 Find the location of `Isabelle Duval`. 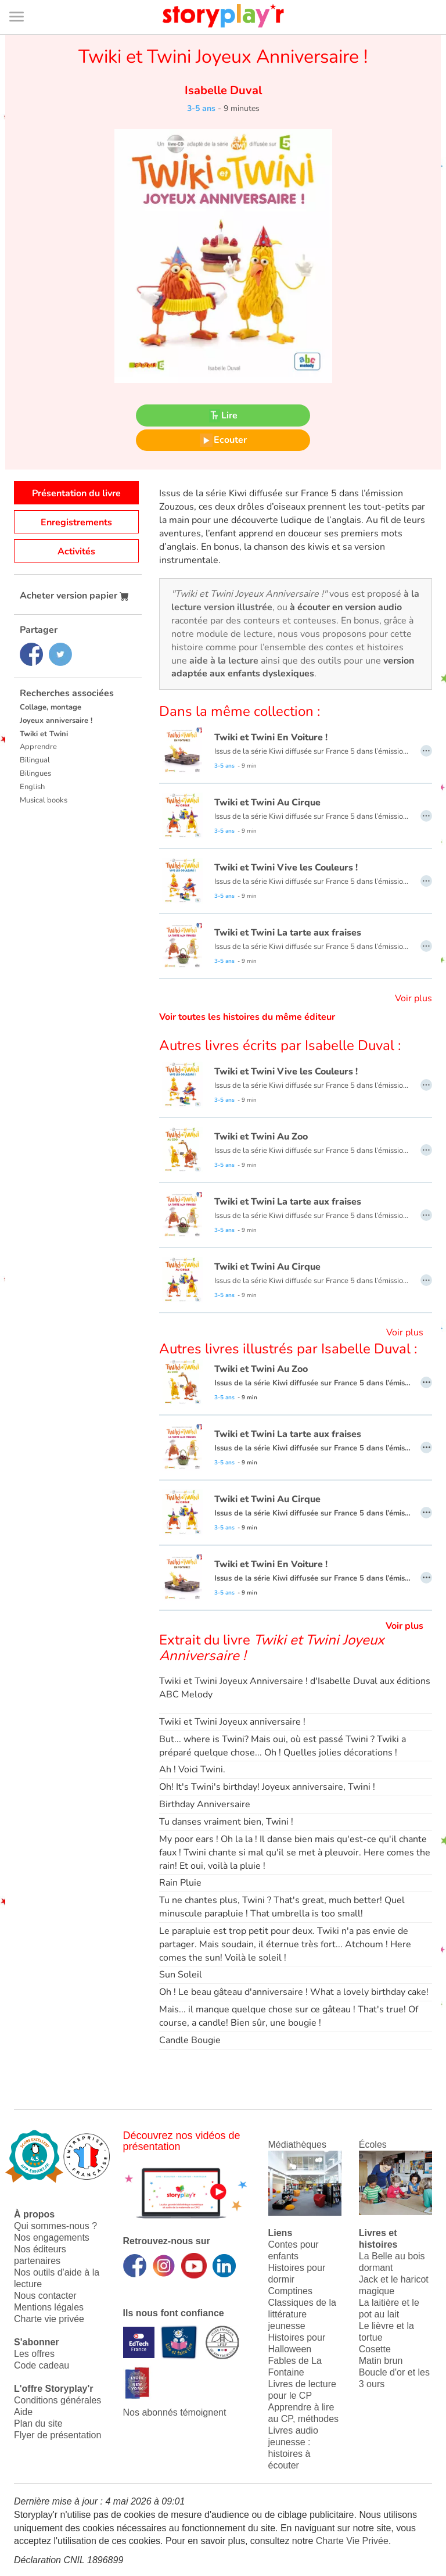

Isabelle Duval is located at coordinates (223, 90).